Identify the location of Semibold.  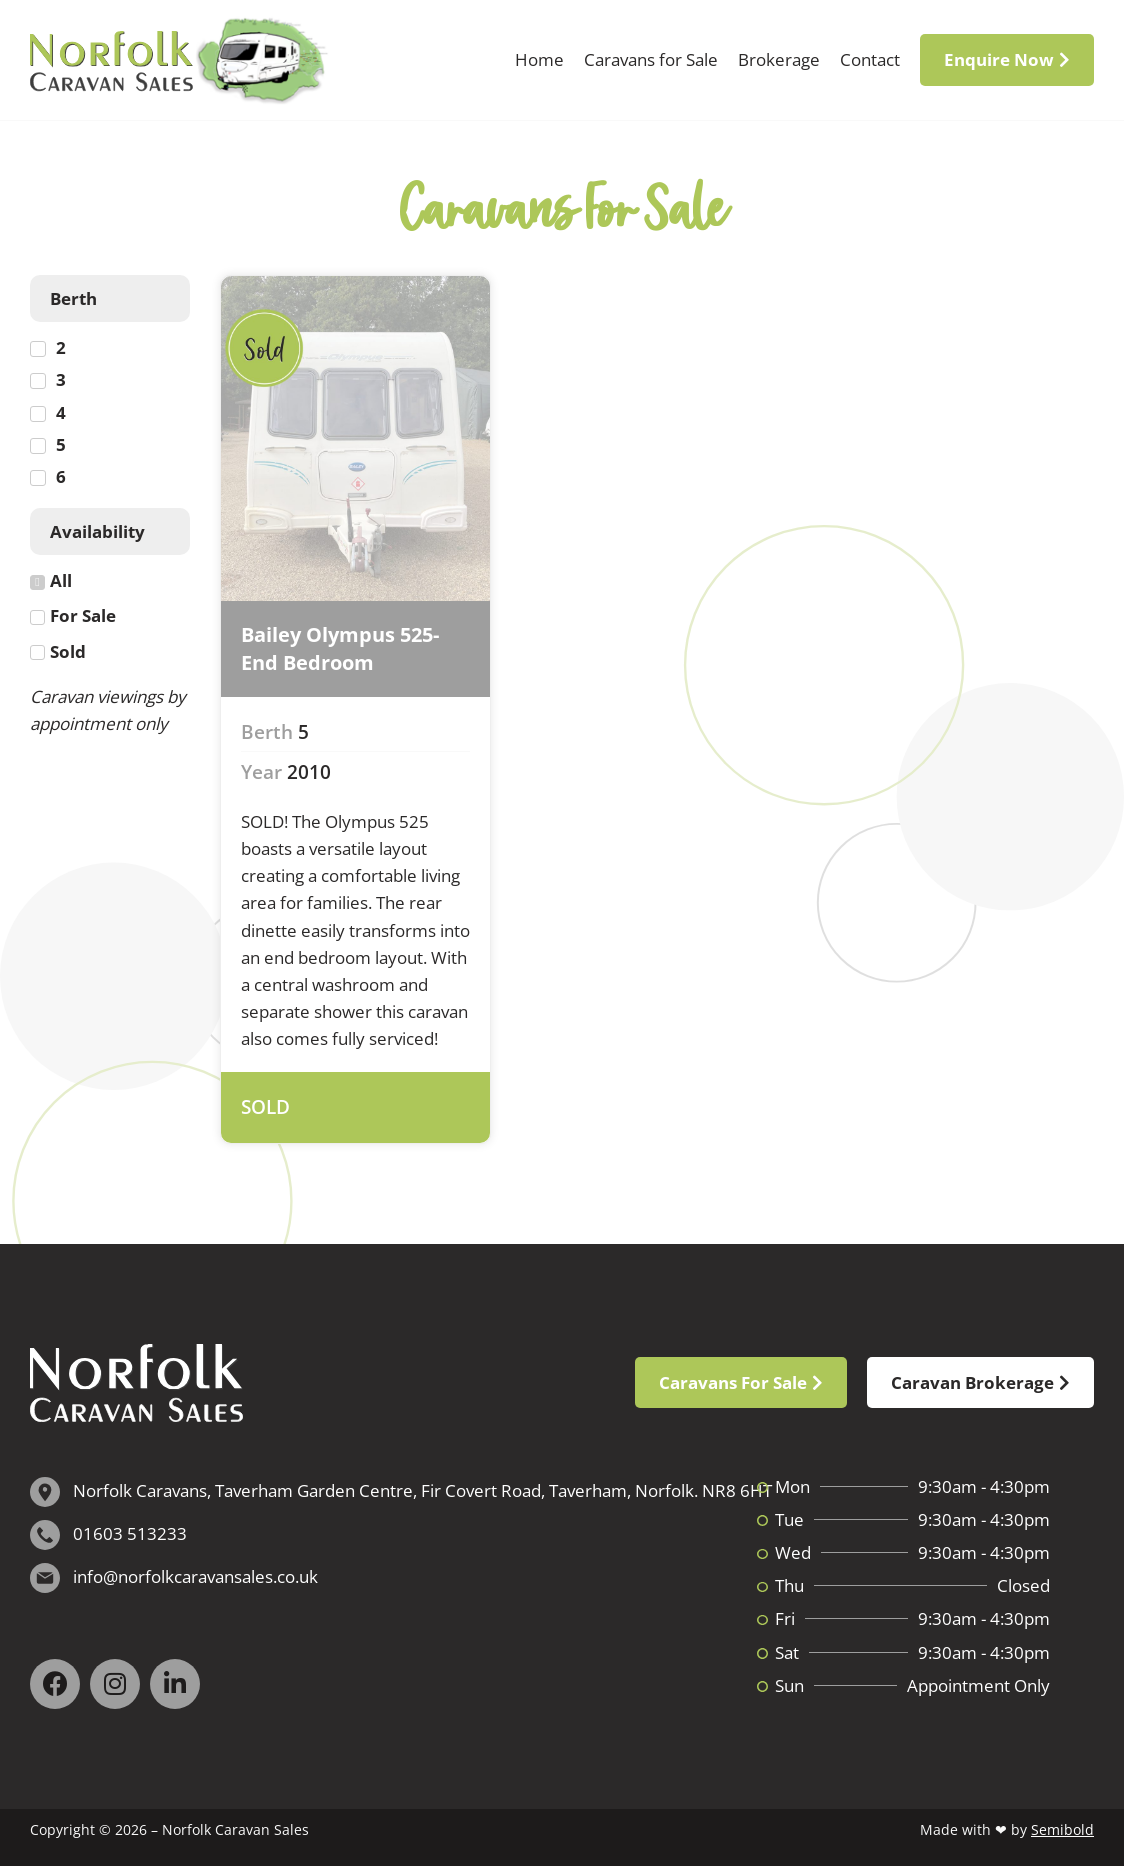
(1062, 1829).